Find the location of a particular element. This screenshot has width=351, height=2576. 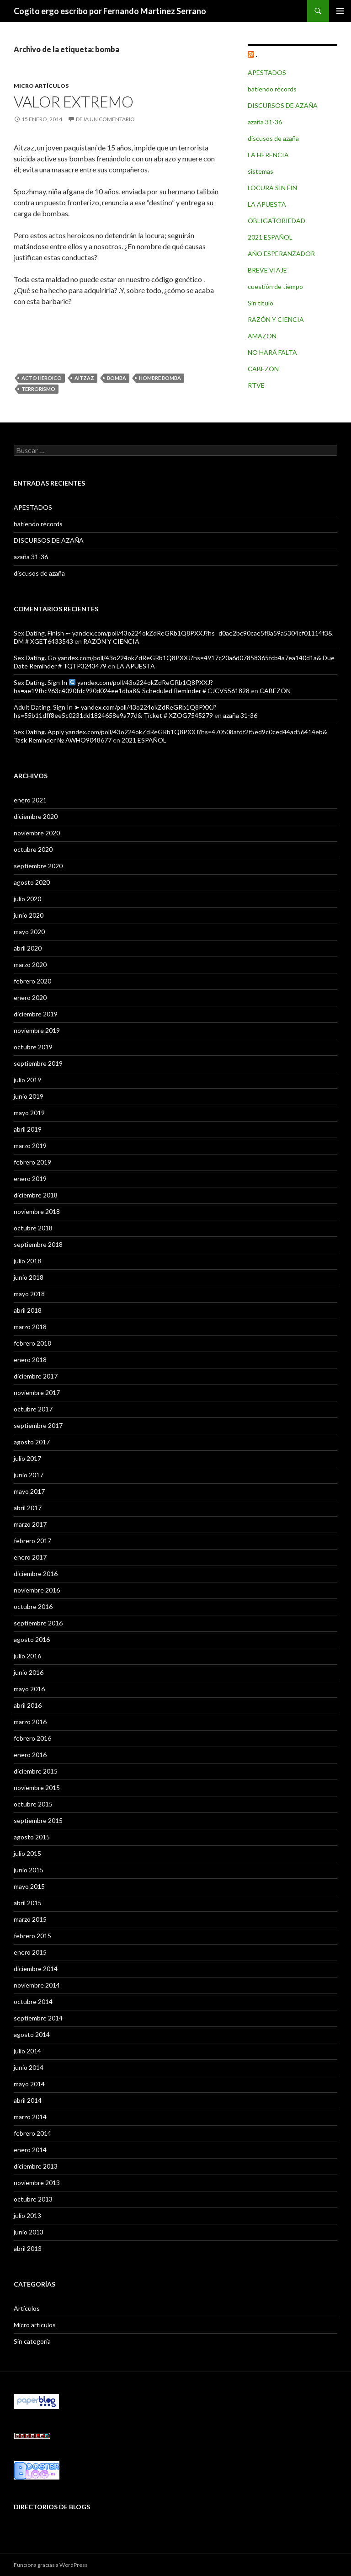

febrero 2018 is located at coordinates (32, 1343).